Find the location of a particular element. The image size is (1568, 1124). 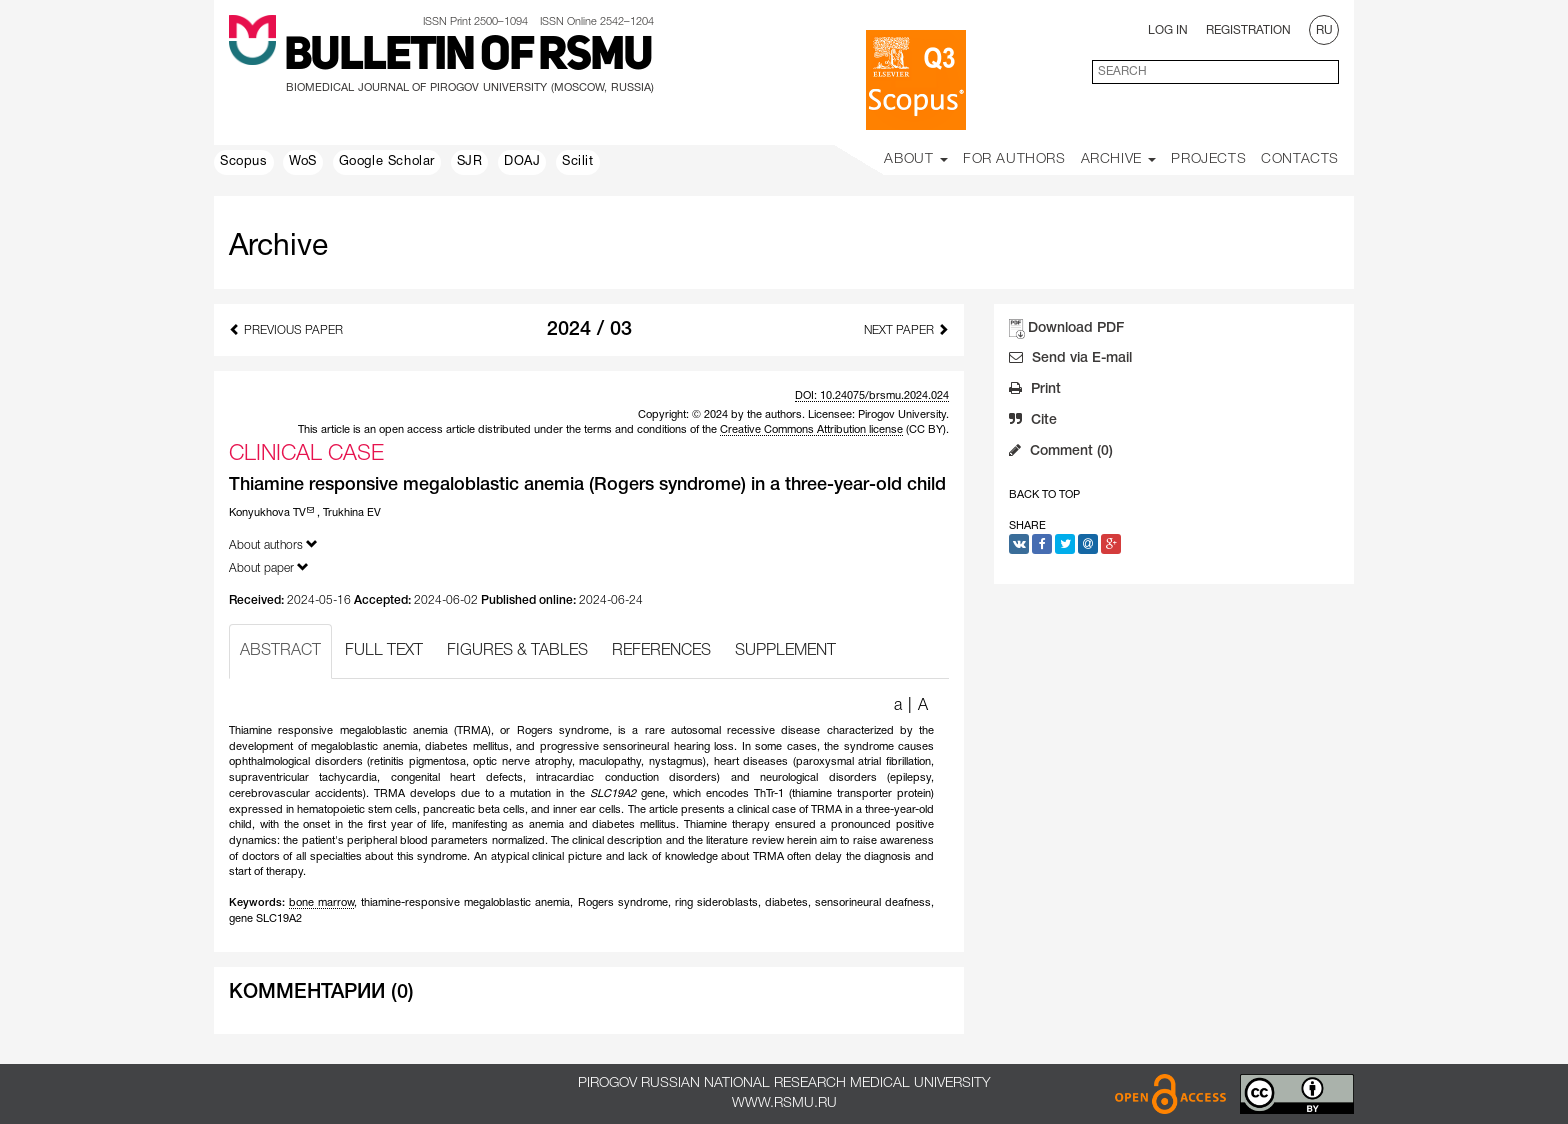

About paper is located at coordinates (269, 567).